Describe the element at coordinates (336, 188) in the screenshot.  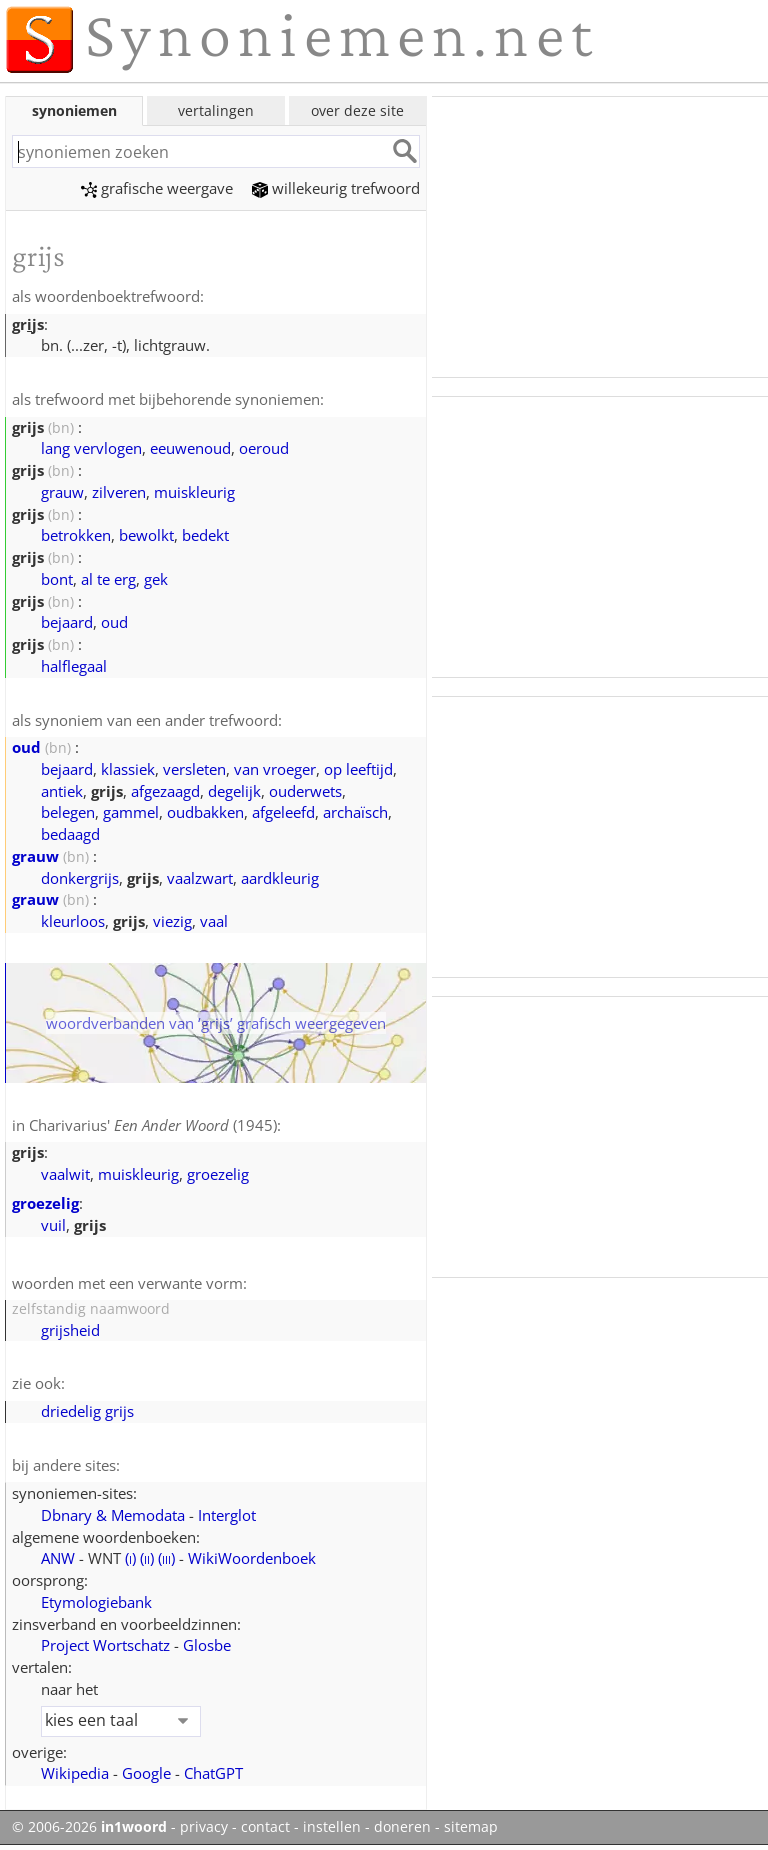
I see `willekeurig trefwoord` at that location.